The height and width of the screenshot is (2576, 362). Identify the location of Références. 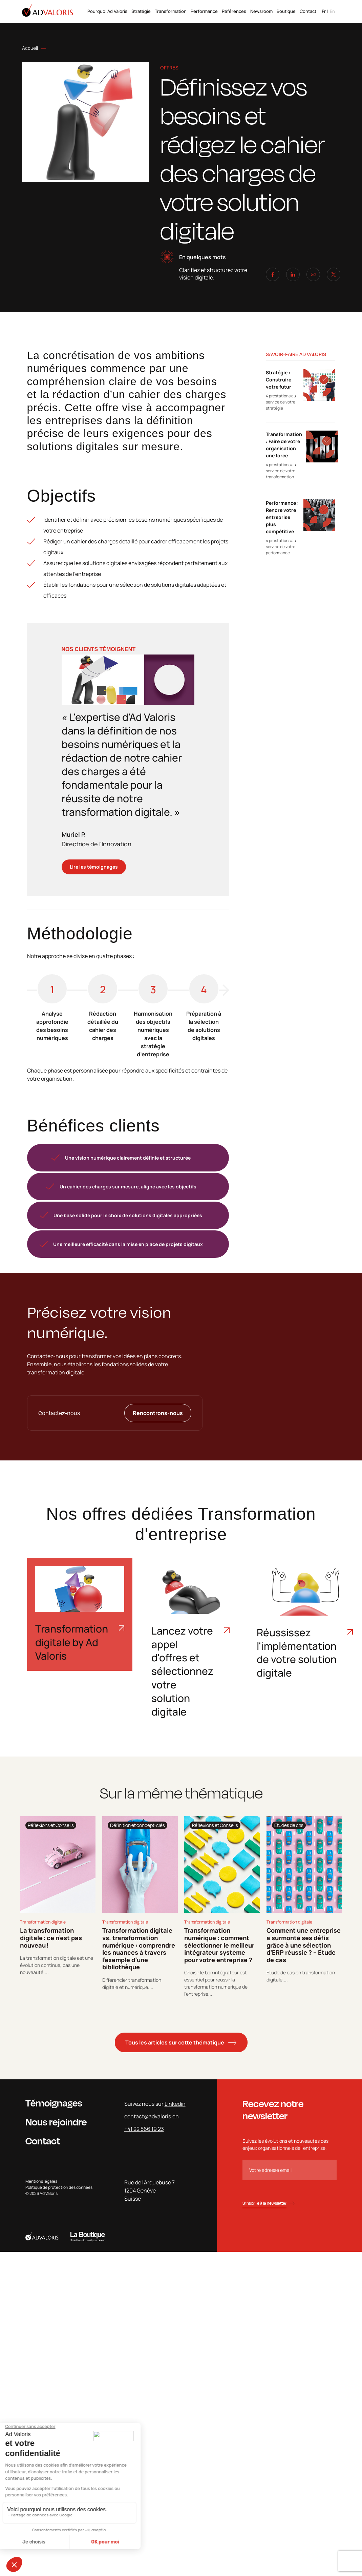
(234, 11).